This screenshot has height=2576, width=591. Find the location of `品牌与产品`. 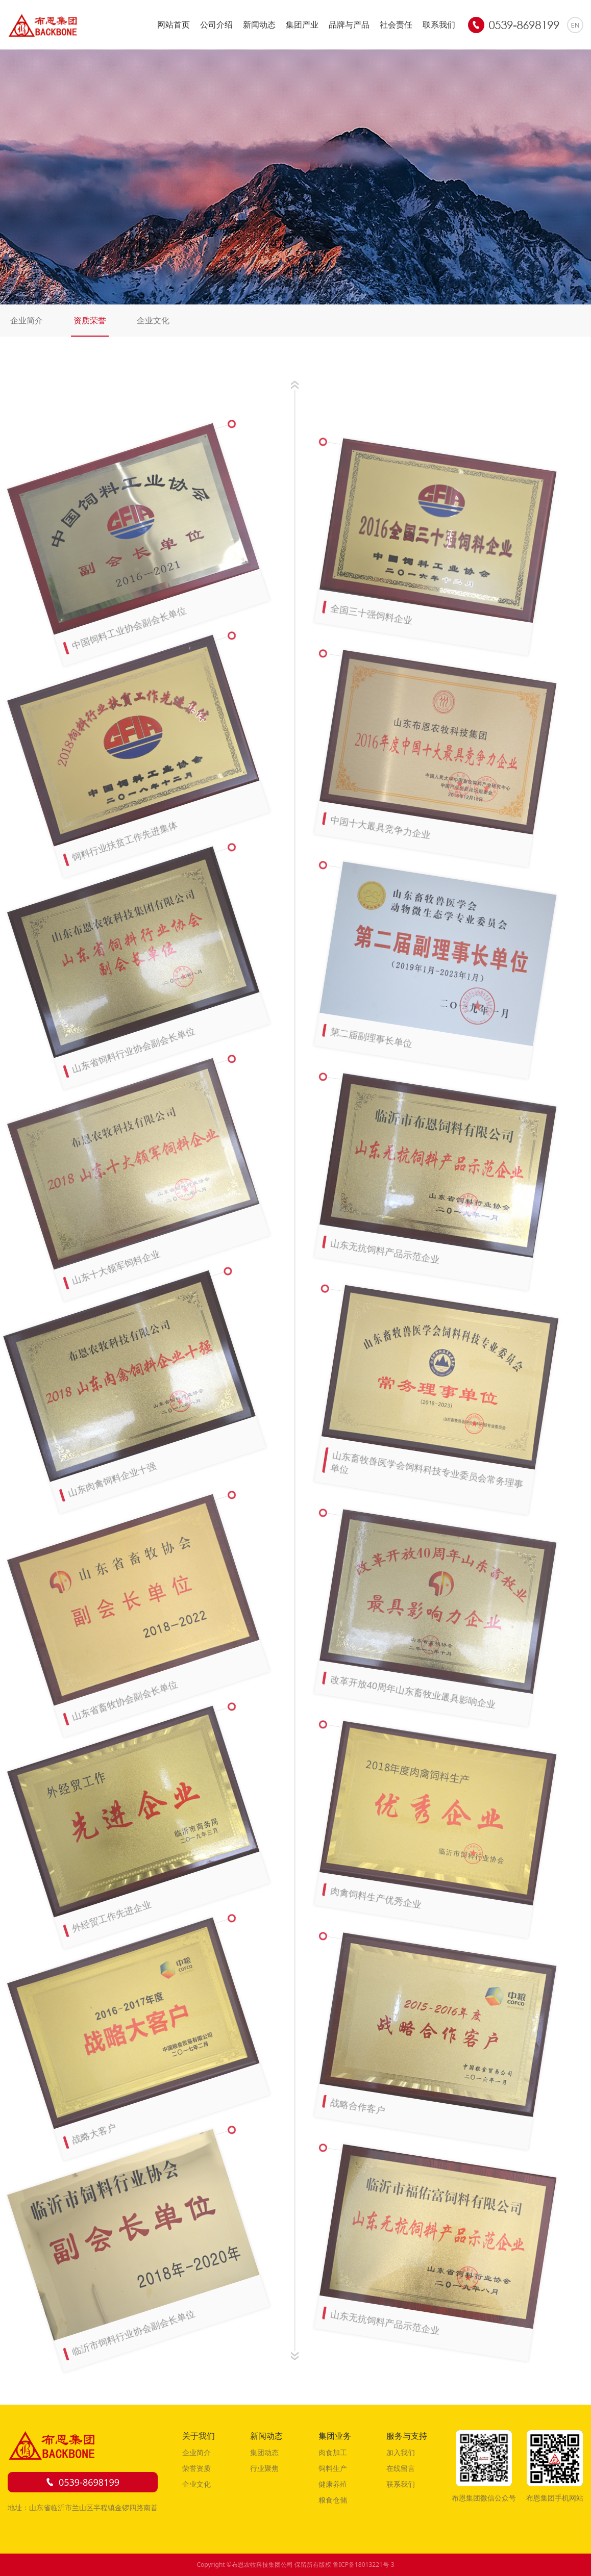

品牌与产品 is located at coordinates (349, 24).